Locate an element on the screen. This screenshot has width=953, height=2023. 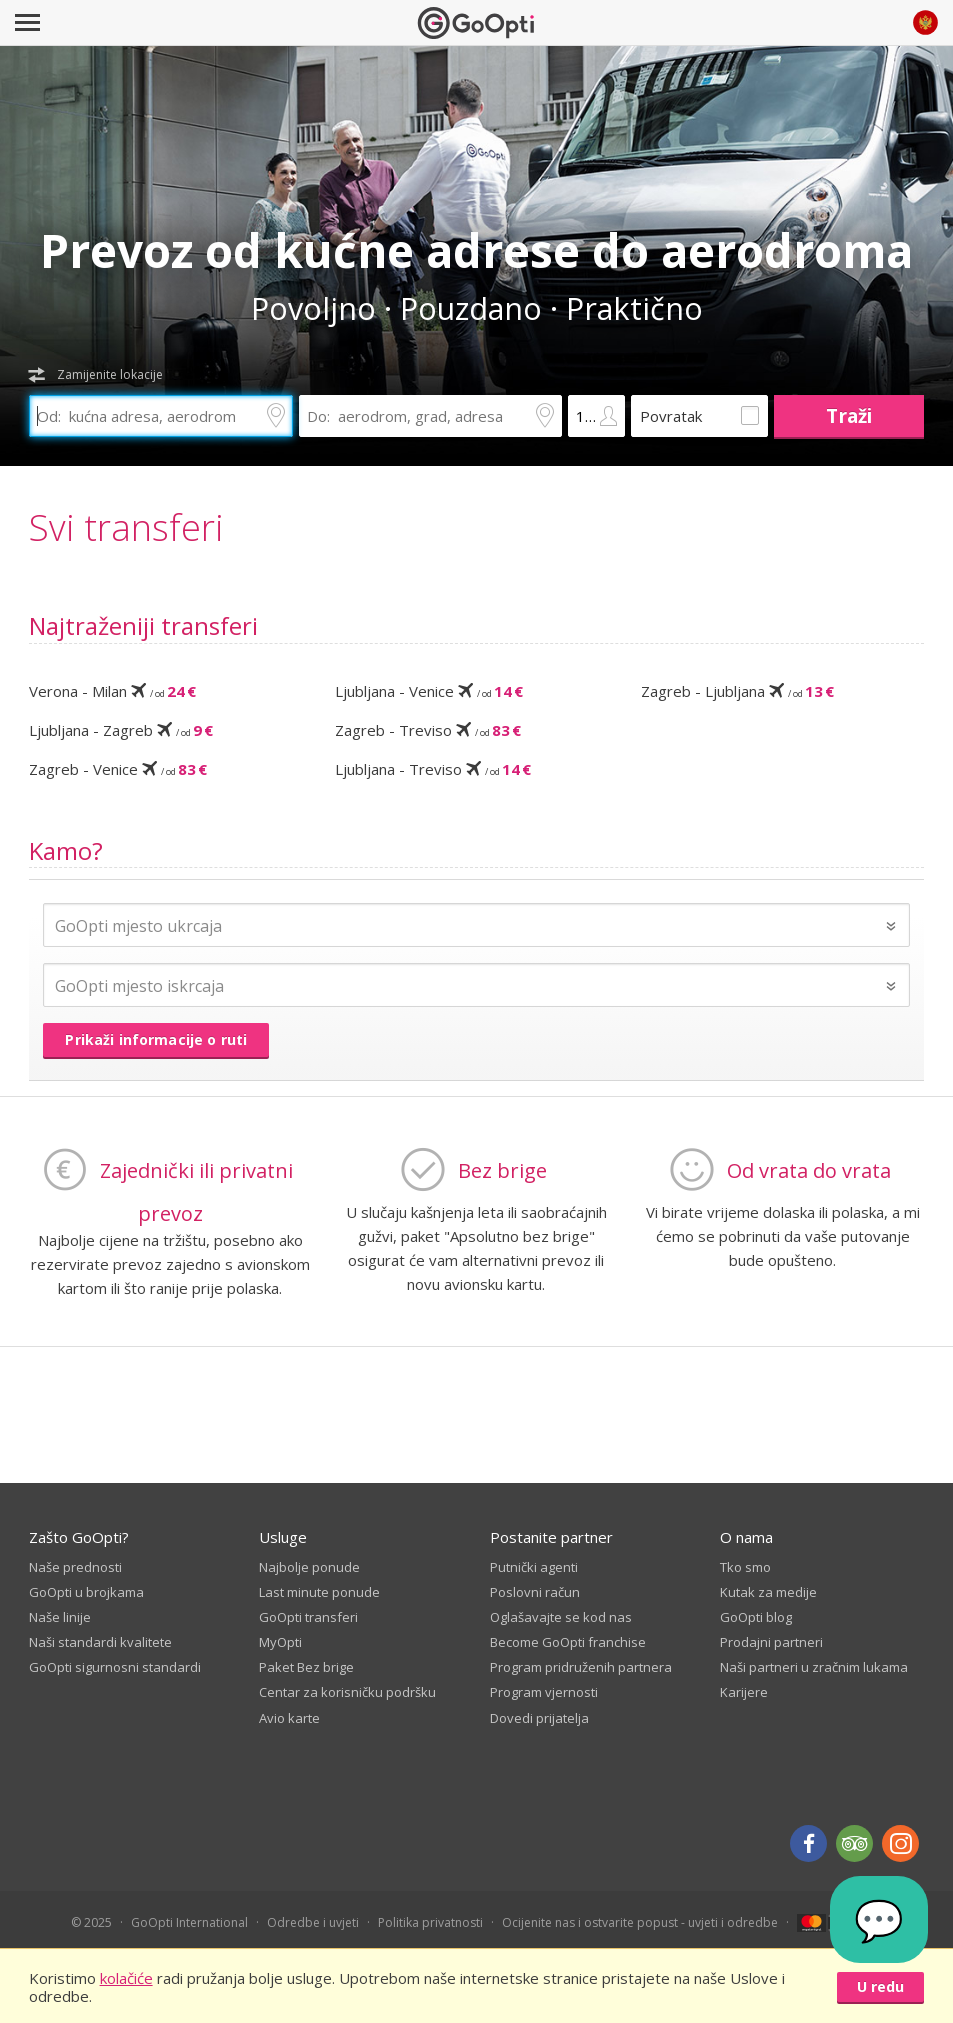
© 2025 is located at coordinates (91, 1922).